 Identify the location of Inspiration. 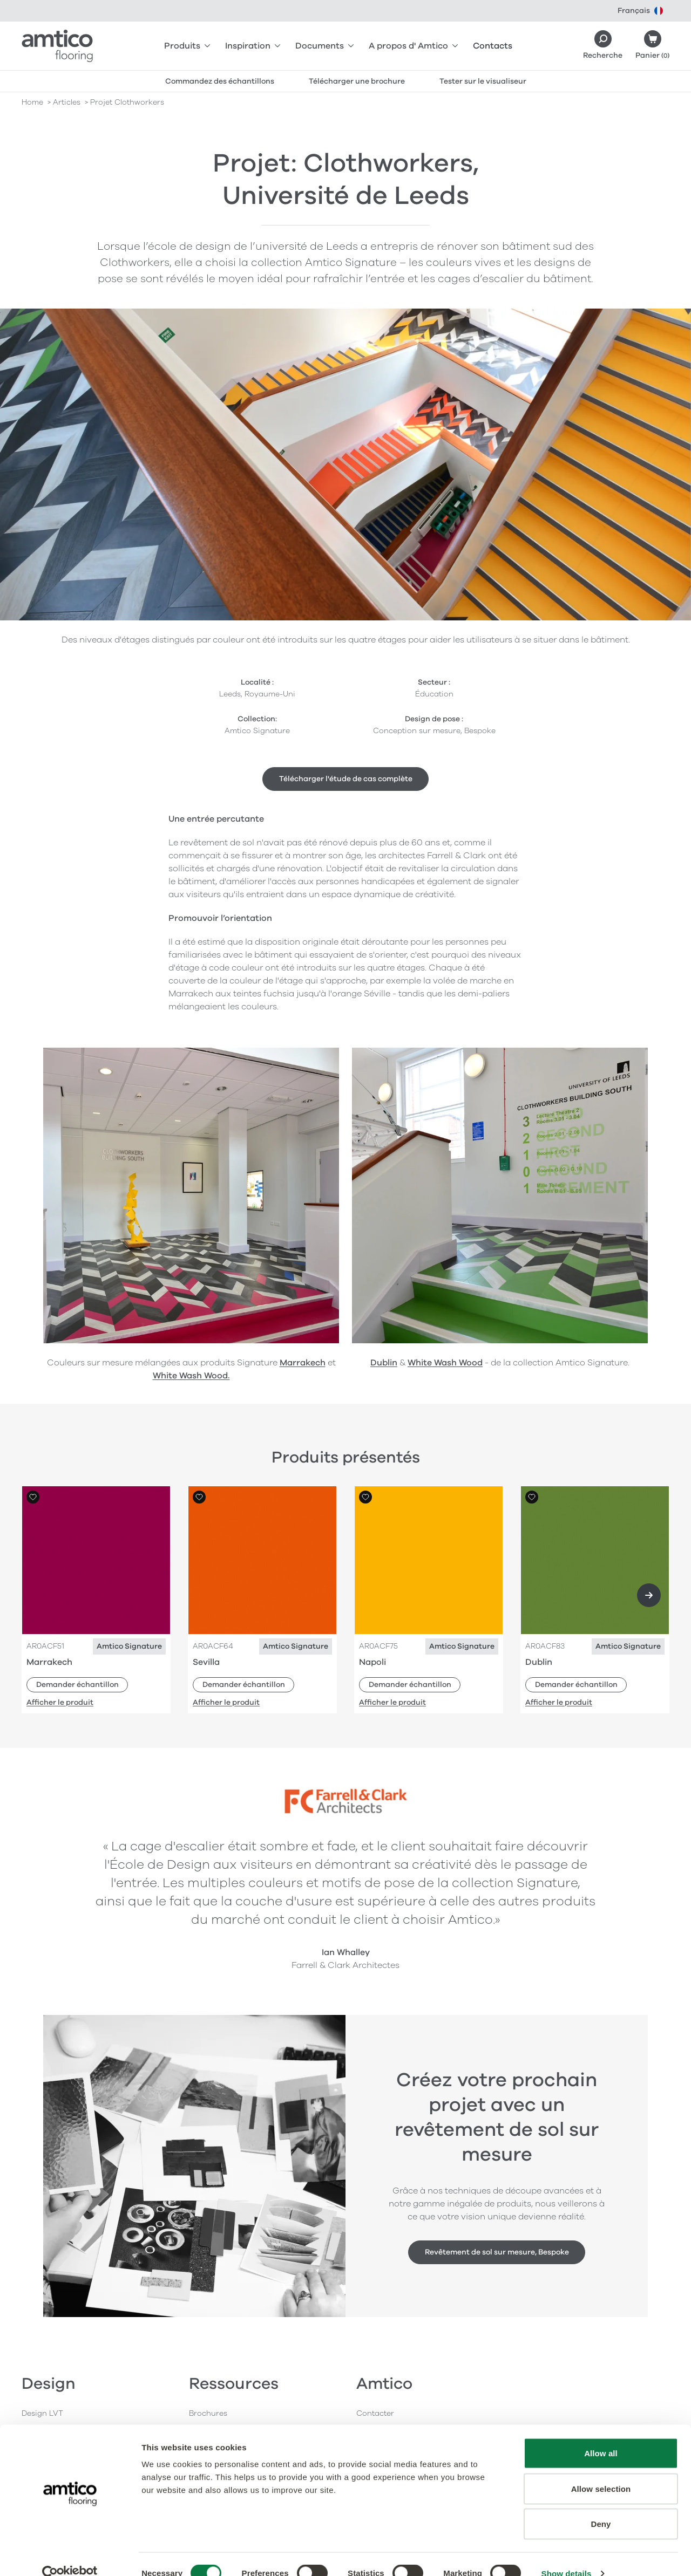
(252, 46).